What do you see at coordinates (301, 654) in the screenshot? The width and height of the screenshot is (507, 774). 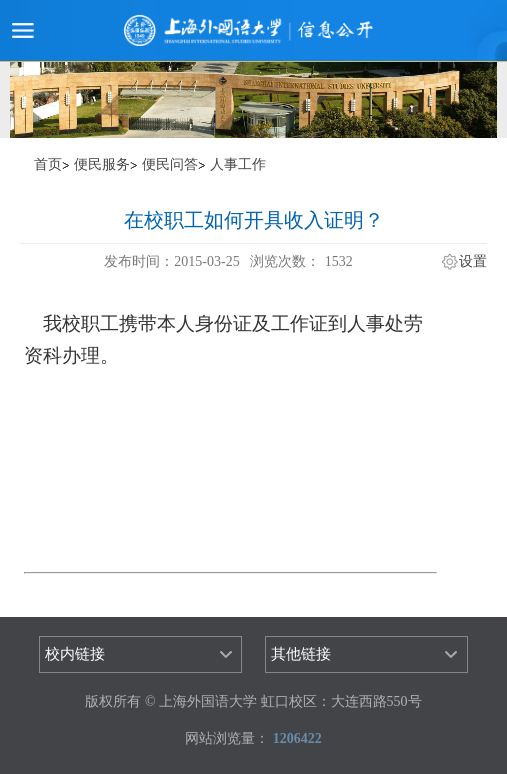 I see `其他链接` at bounding box center [301, 654].